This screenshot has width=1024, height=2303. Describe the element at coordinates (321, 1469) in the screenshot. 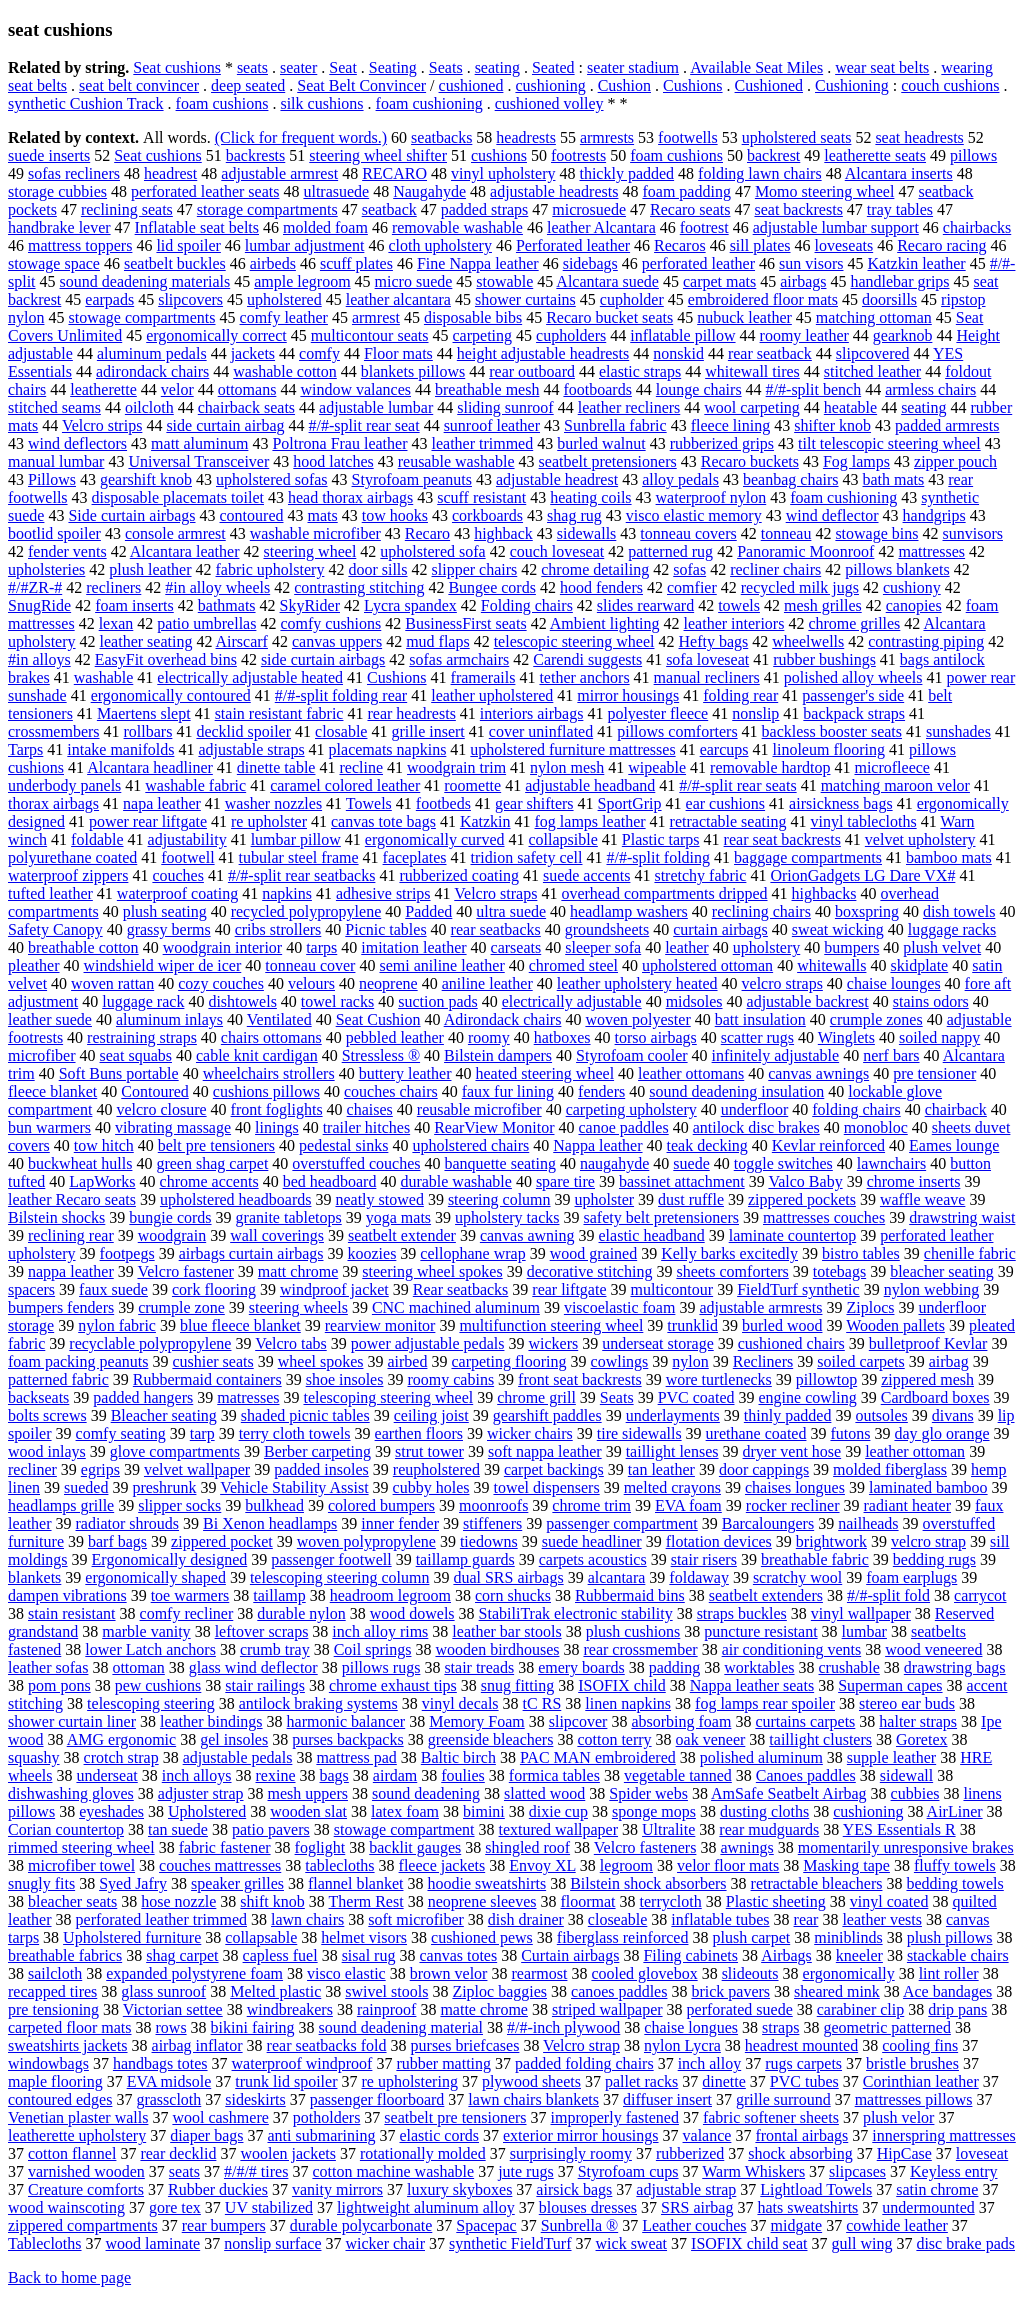

I see `padded insoles` at that location.